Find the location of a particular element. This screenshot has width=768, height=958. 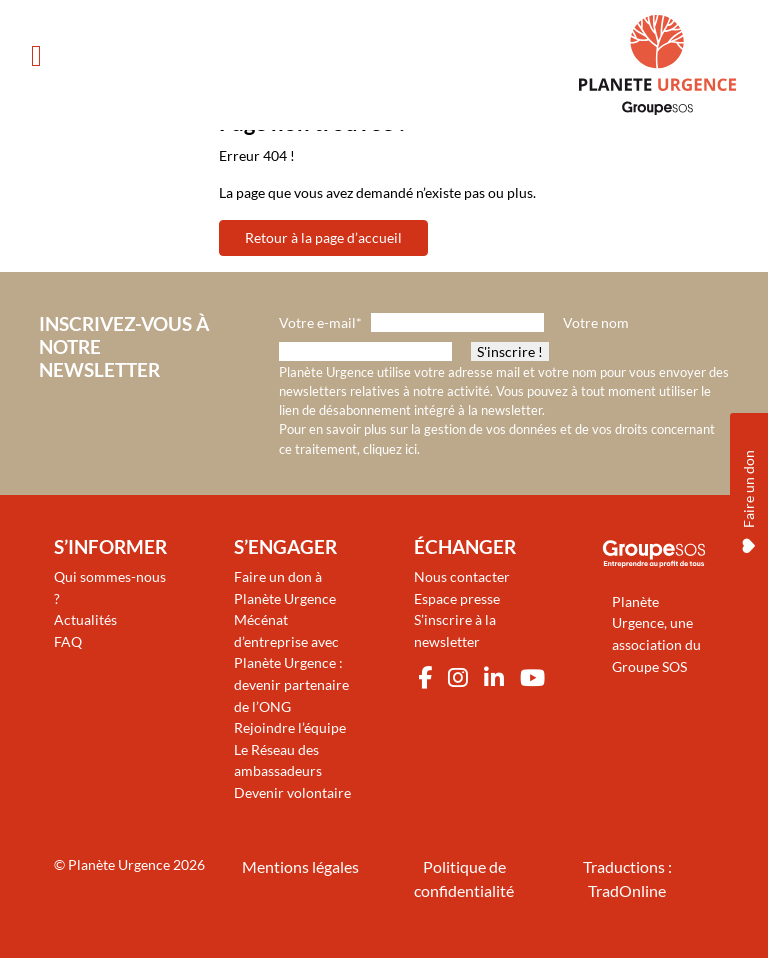

FAQ is located at coordinates (68, 641).